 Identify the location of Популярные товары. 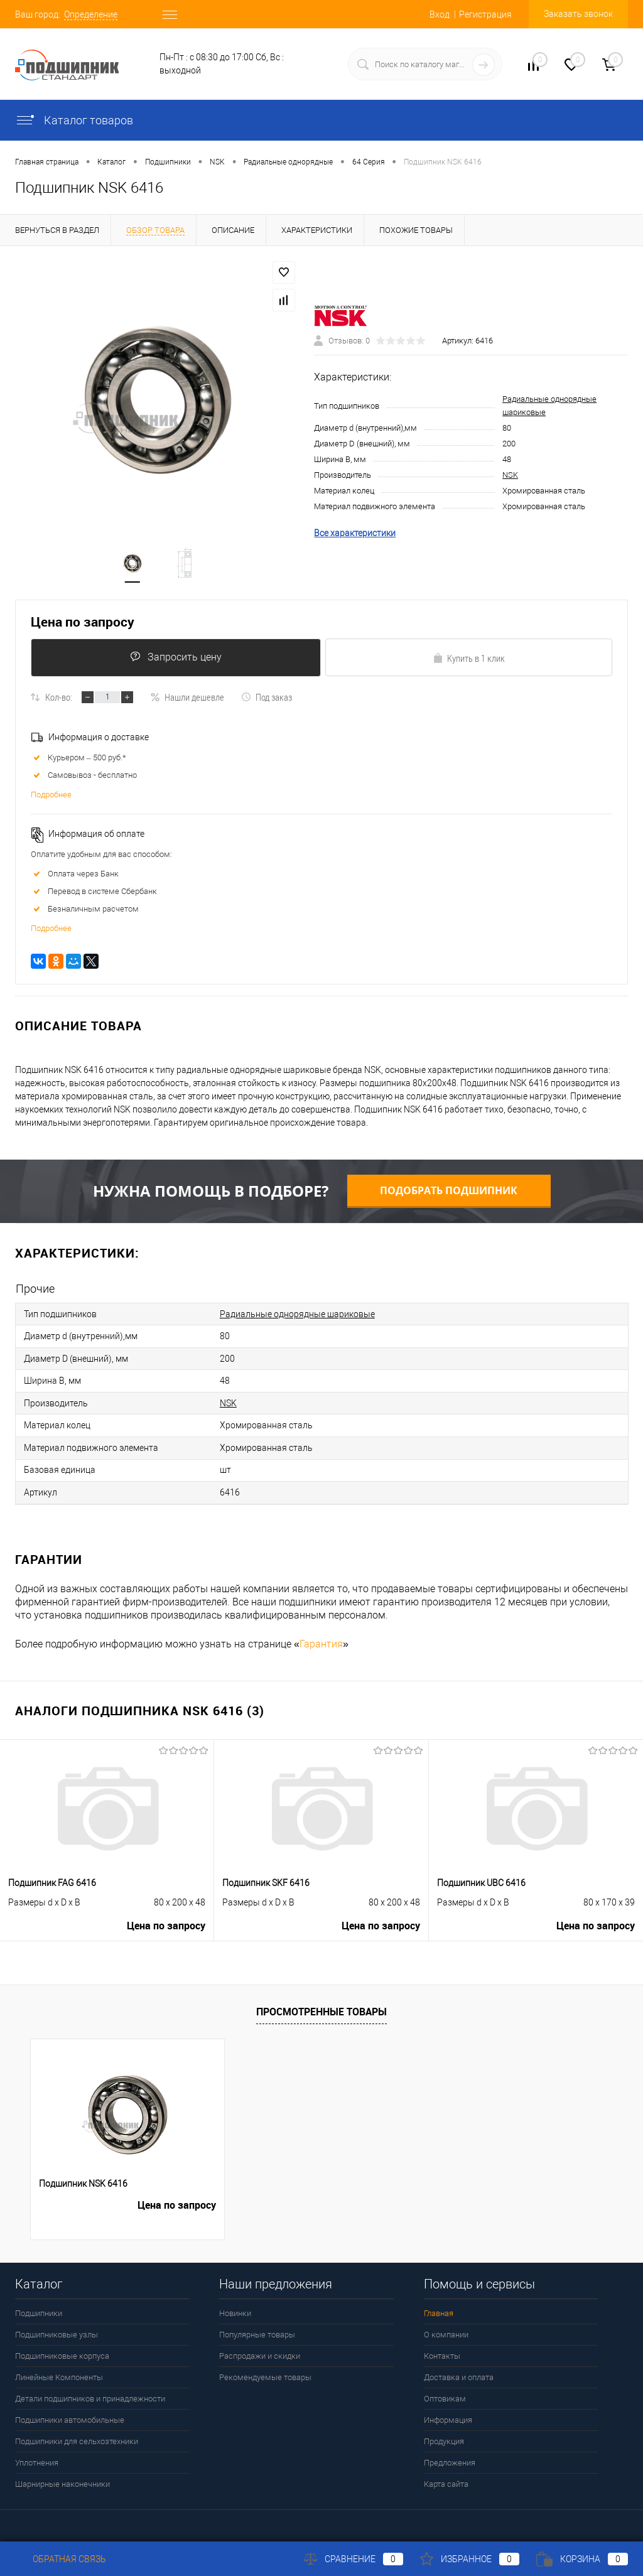
(257, 2328).